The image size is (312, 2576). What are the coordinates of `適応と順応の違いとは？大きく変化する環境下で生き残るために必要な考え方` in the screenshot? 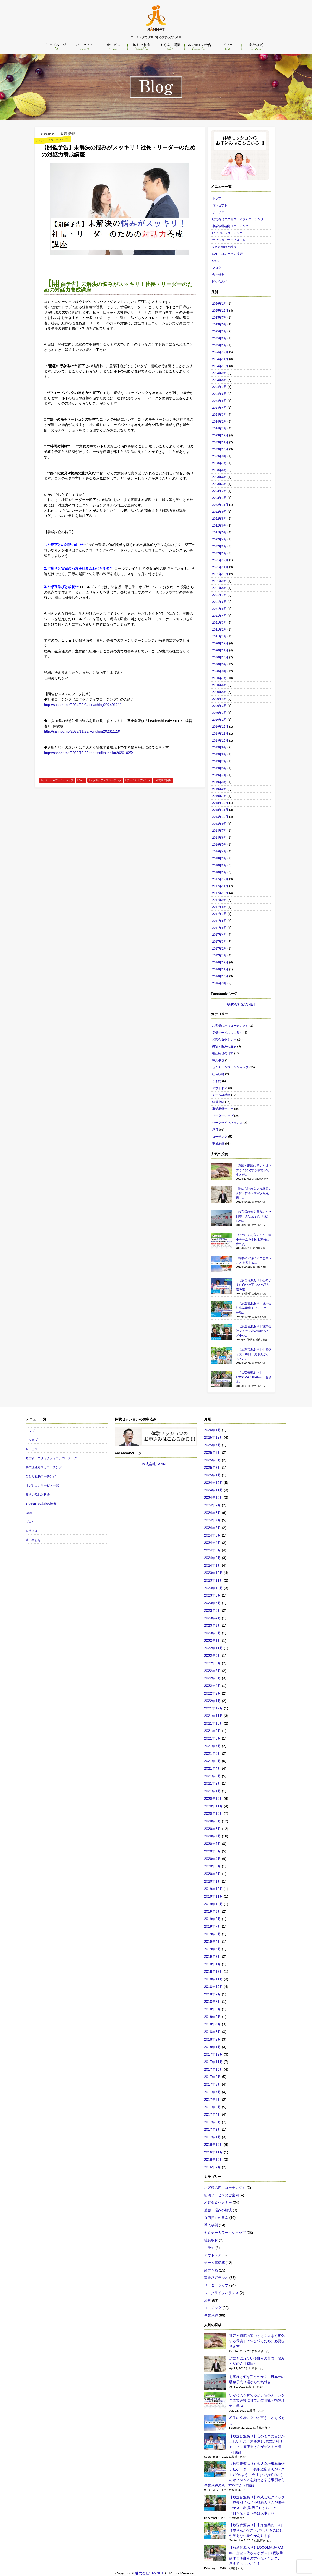 It's located at (257, 2341).